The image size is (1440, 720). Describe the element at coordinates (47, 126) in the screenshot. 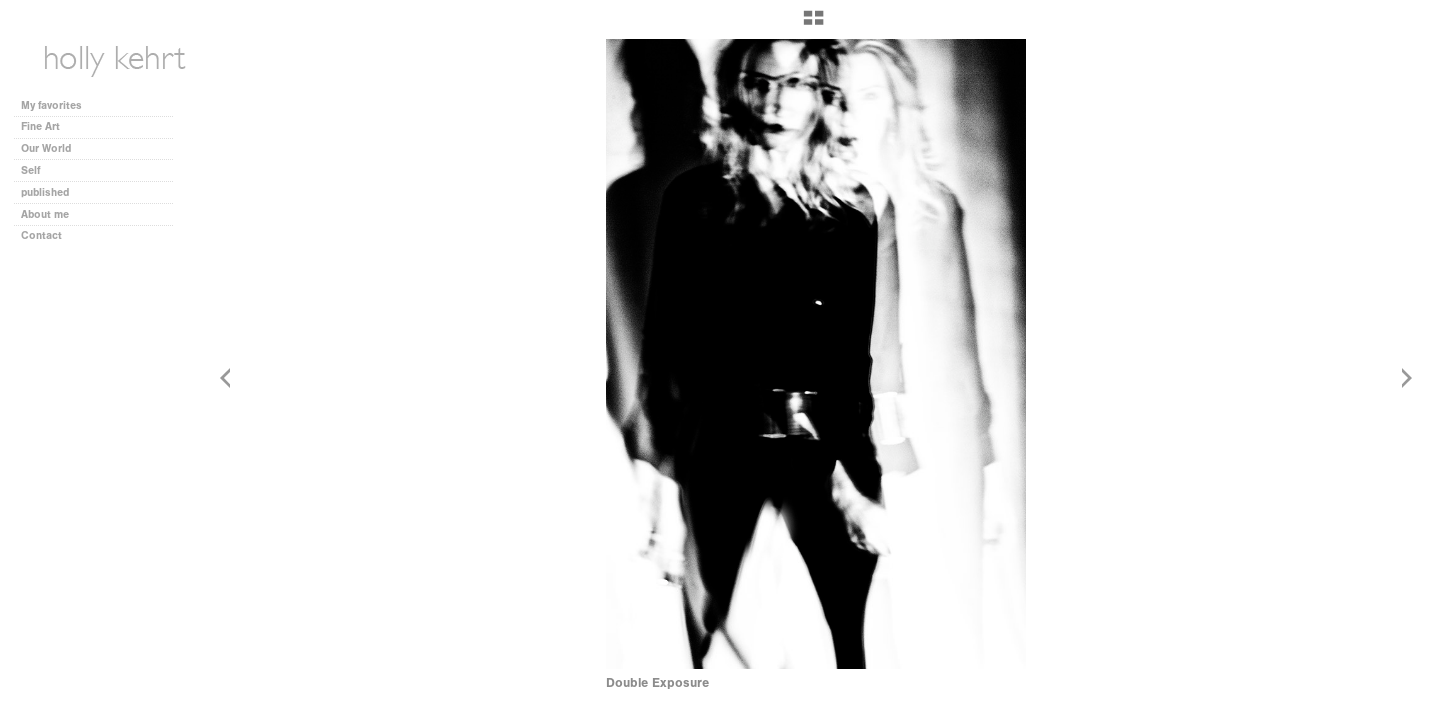

I see `Fine Art` at that location.